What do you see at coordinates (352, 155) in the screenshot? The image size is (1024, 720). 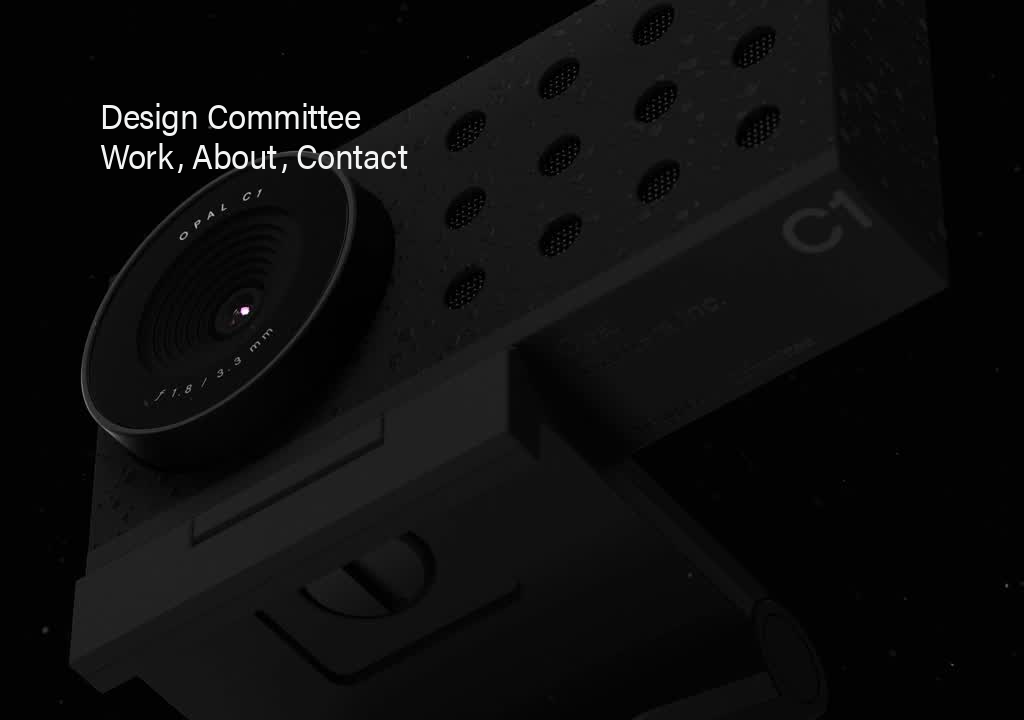 I see `Contact` at bounding box center [352, 155].